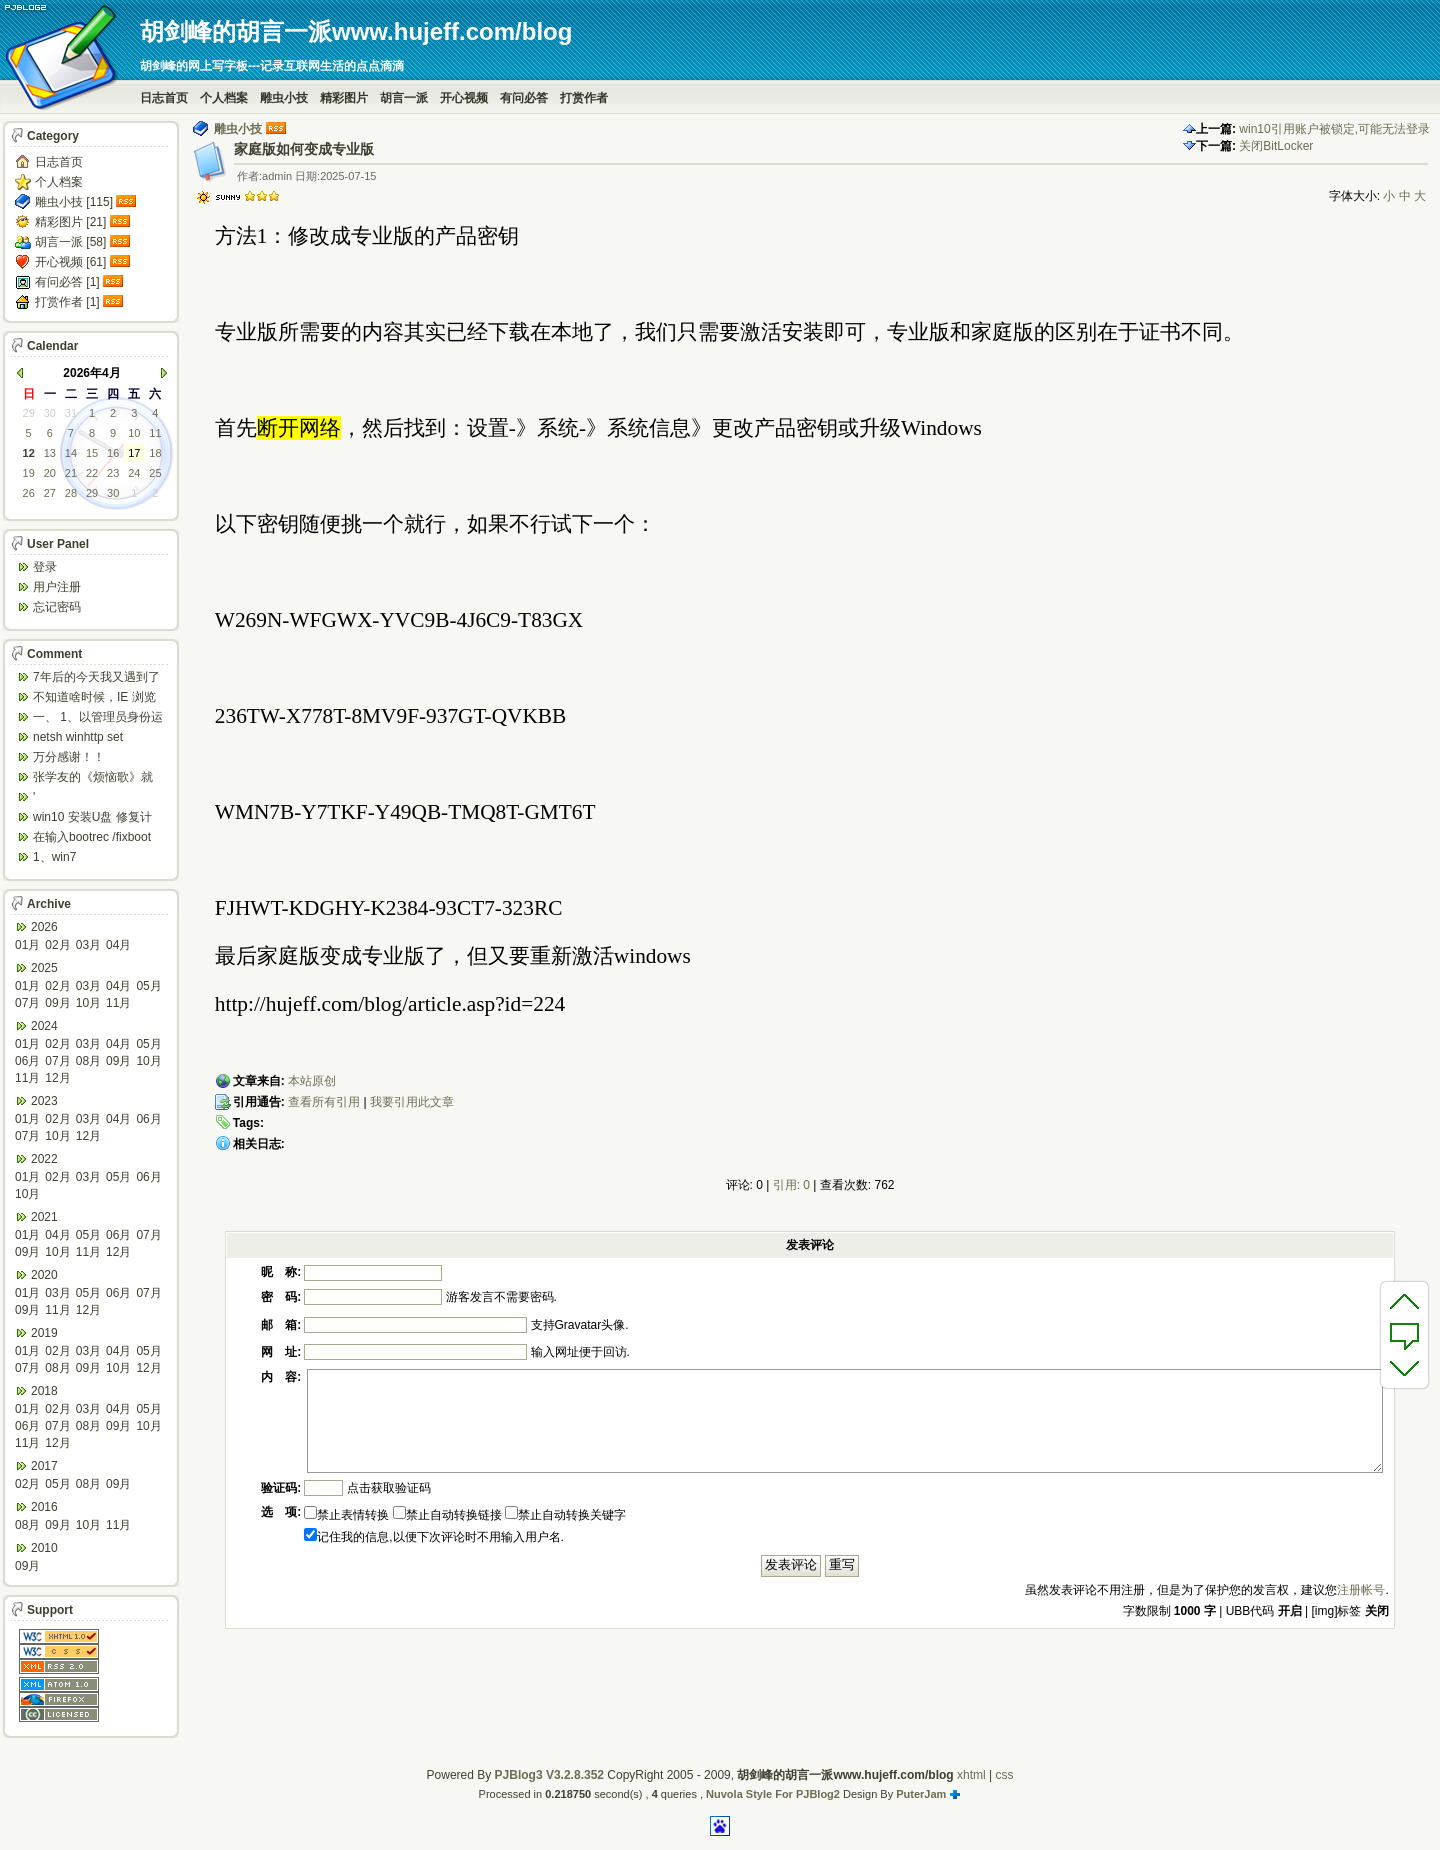  Describe the element at coordinates (29, 413) in the screenshot. I see `29` at that location.